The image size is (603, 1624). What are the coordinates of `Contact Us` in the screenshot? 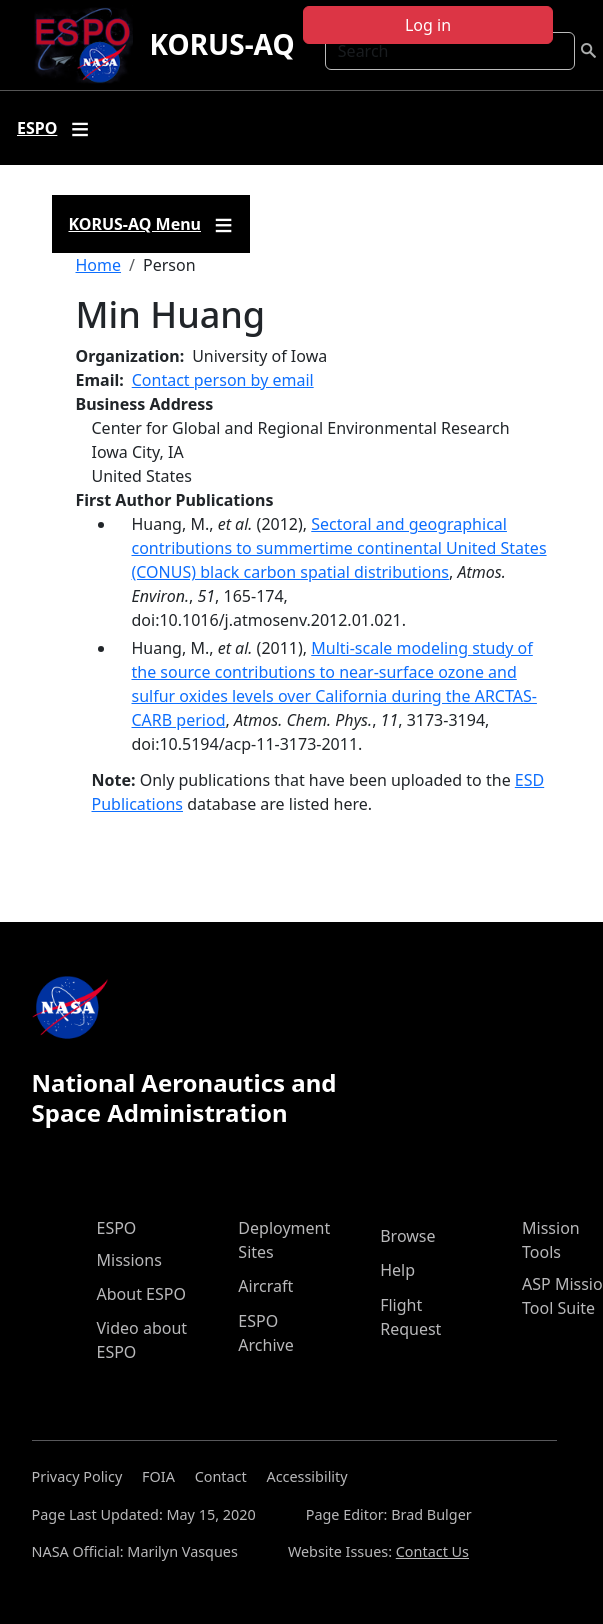 It's located at (432, 1551).